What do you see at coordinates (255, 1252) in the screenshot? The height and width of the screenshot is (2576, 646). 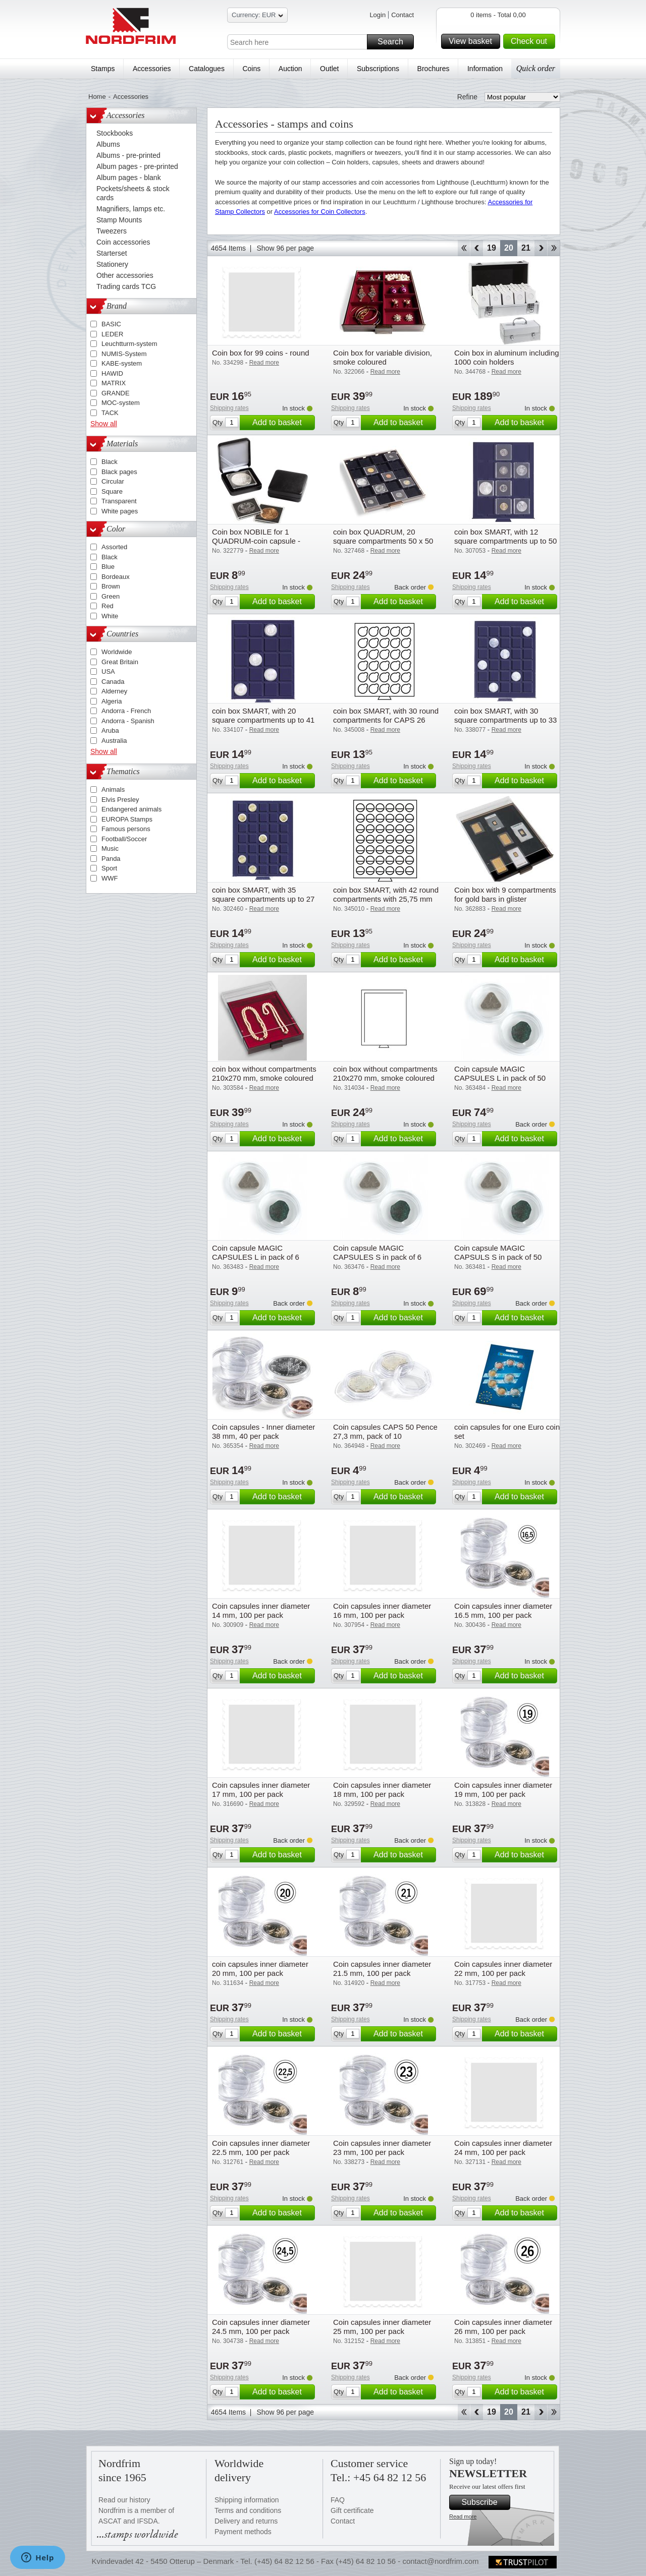 I see `Coin capsule MAGIC CAPSULES L in pack of 6` at bounding box center [255, 1252].